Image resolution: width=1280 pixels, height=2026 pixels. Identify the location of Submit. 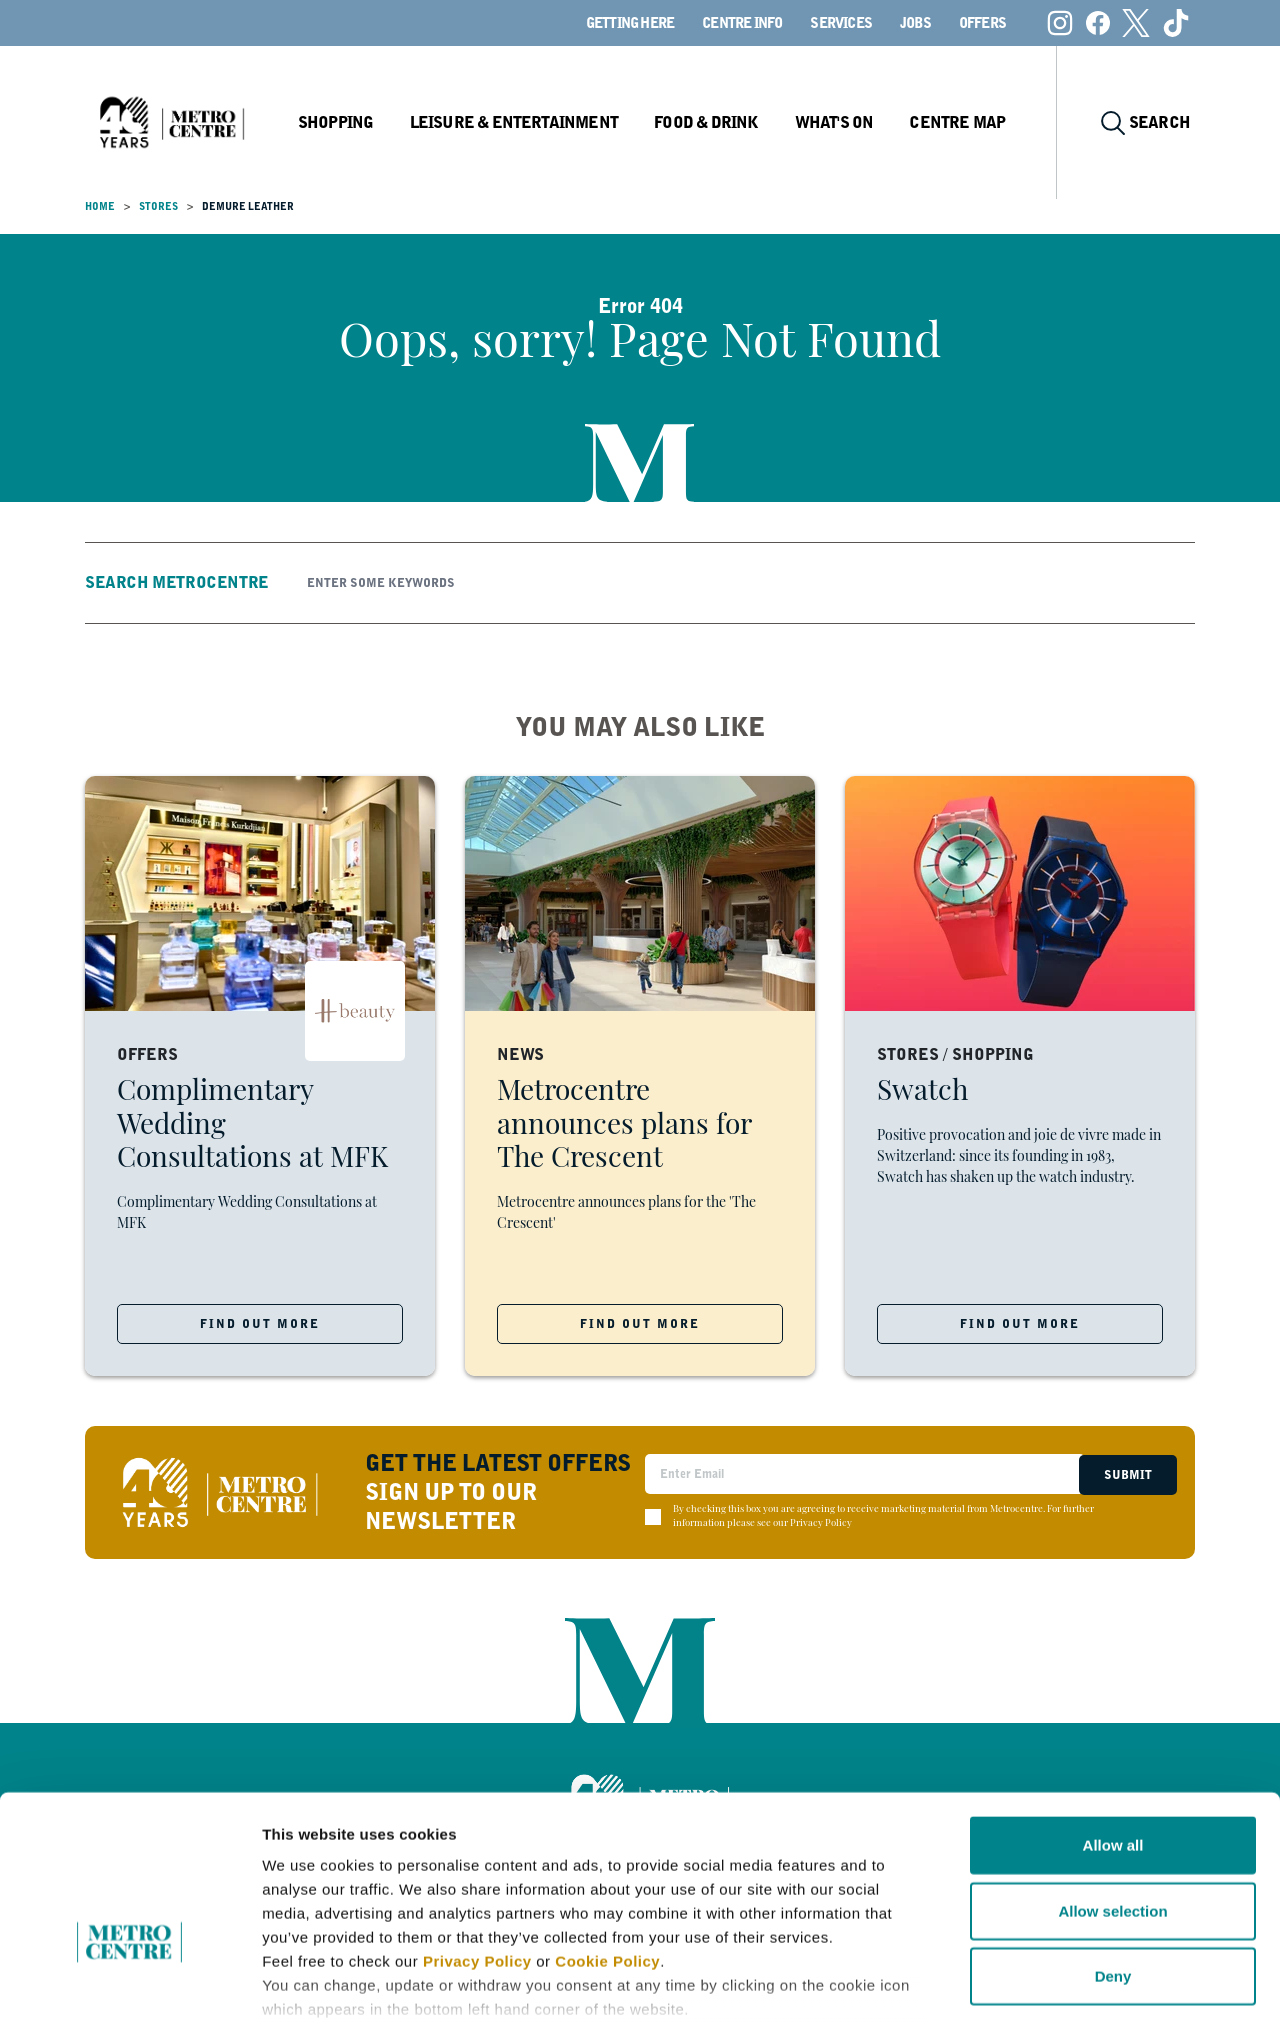
(1126, 1474).